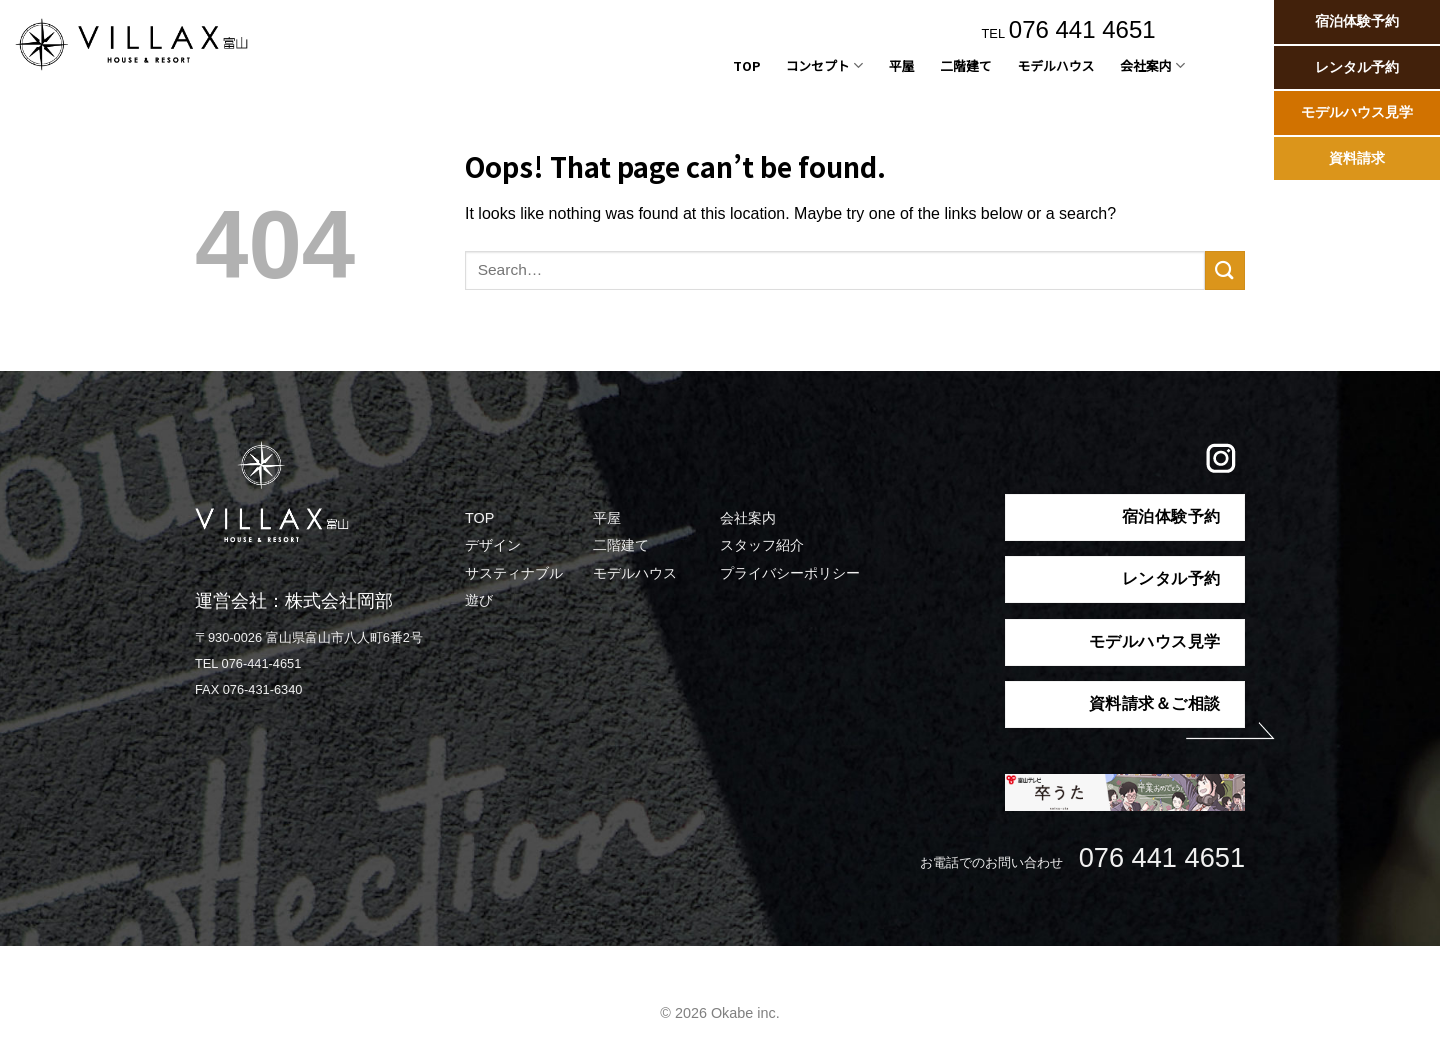 This screenshot has height=1043, width=1440. I want to click on スタッフ紹介, so click(762, 545).